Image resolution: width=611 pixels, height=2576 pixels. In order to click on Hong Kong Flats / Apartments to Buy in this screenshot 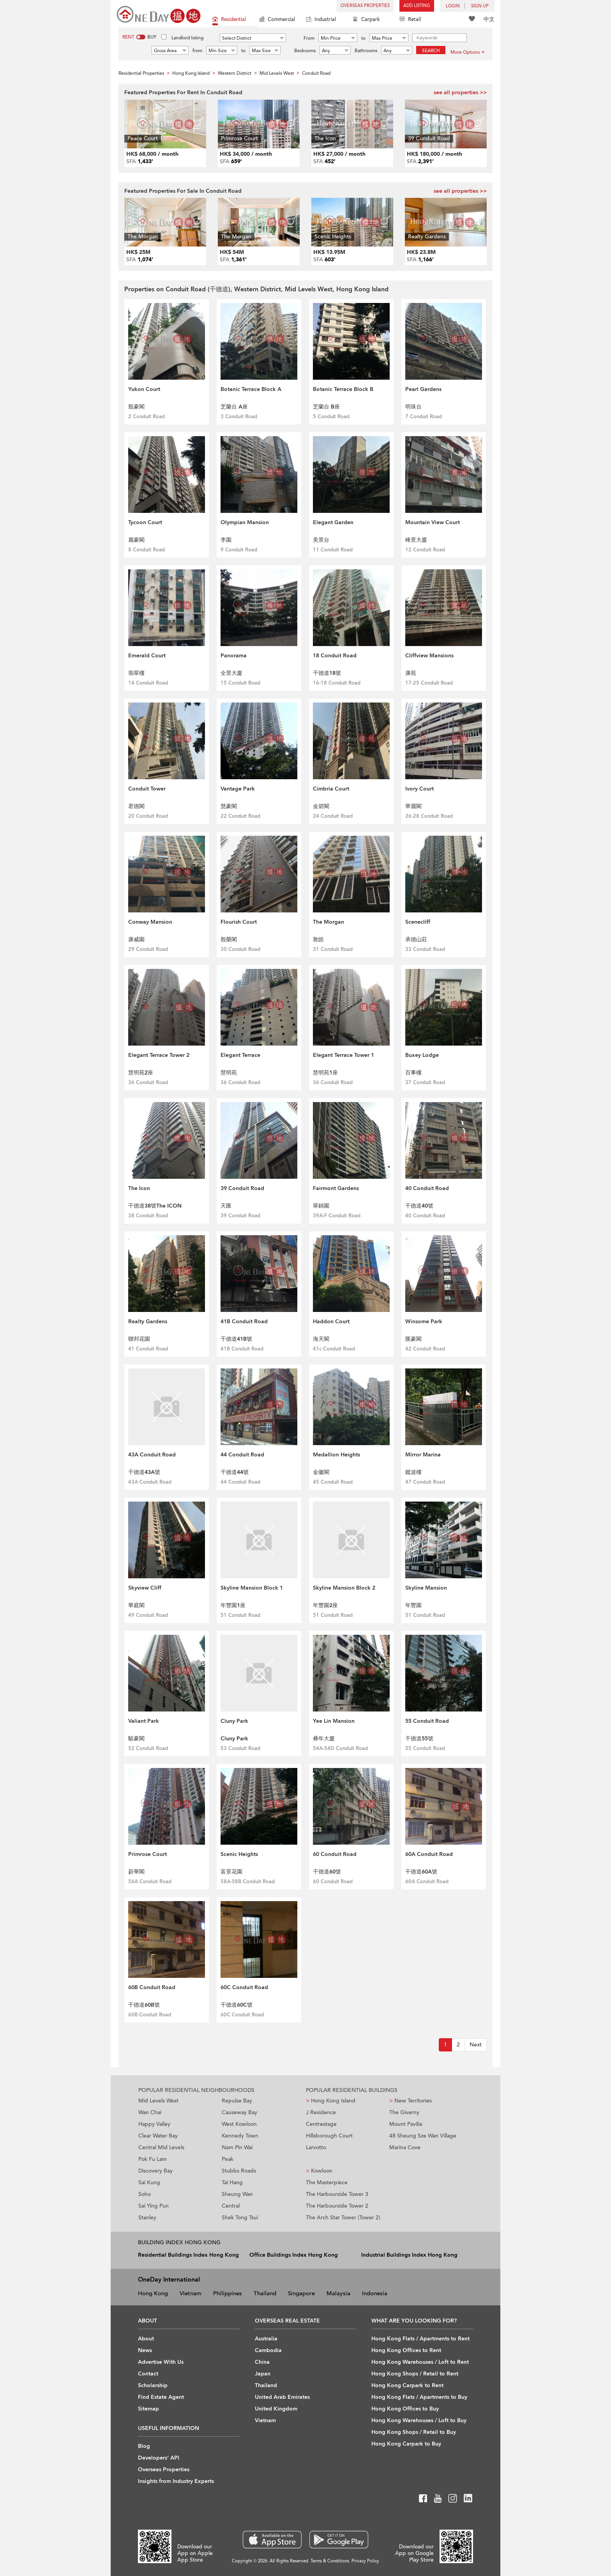, I will do `click(419, 2397)`.